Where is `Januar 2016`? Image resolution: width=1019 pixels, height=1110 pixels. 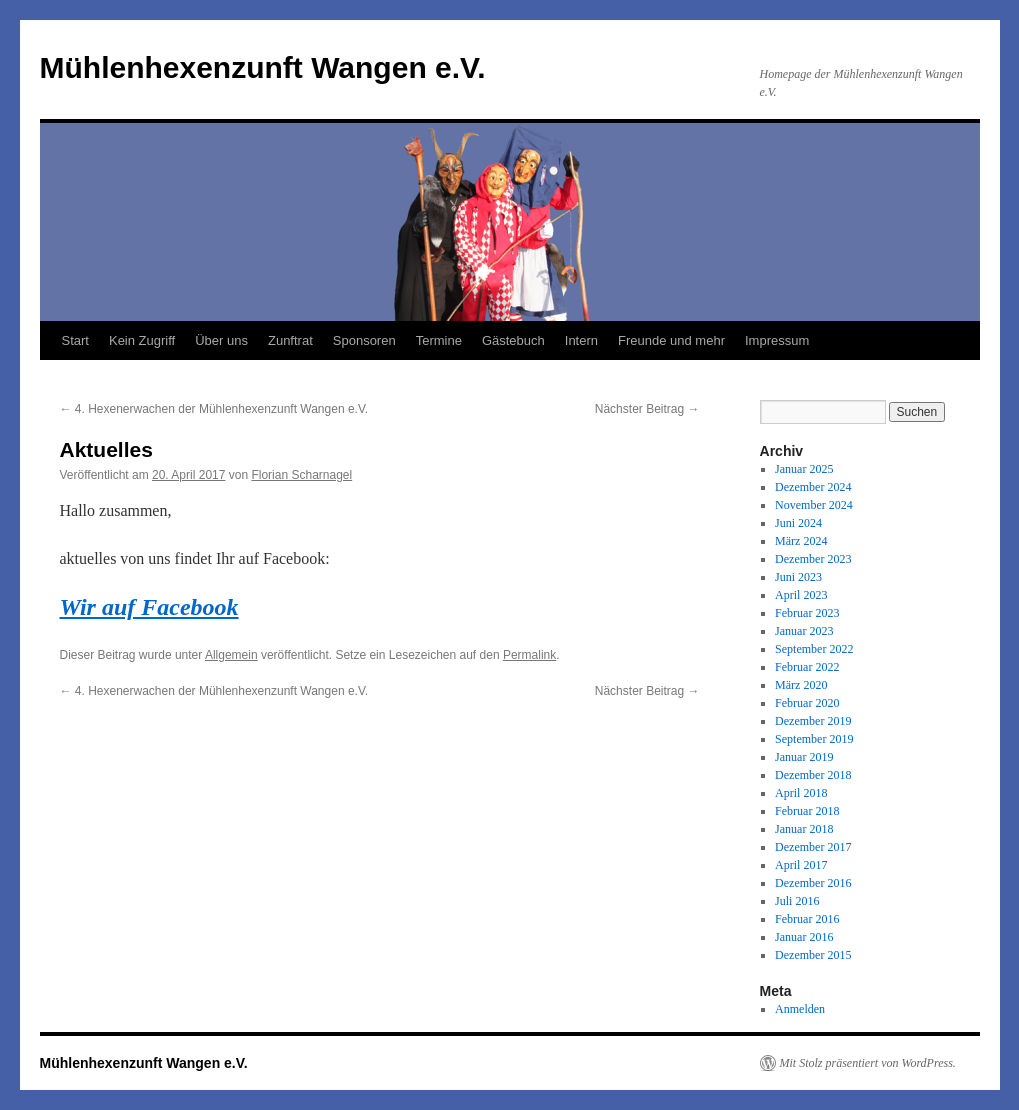
Januar 2016 is located at coordinates (804, 937).